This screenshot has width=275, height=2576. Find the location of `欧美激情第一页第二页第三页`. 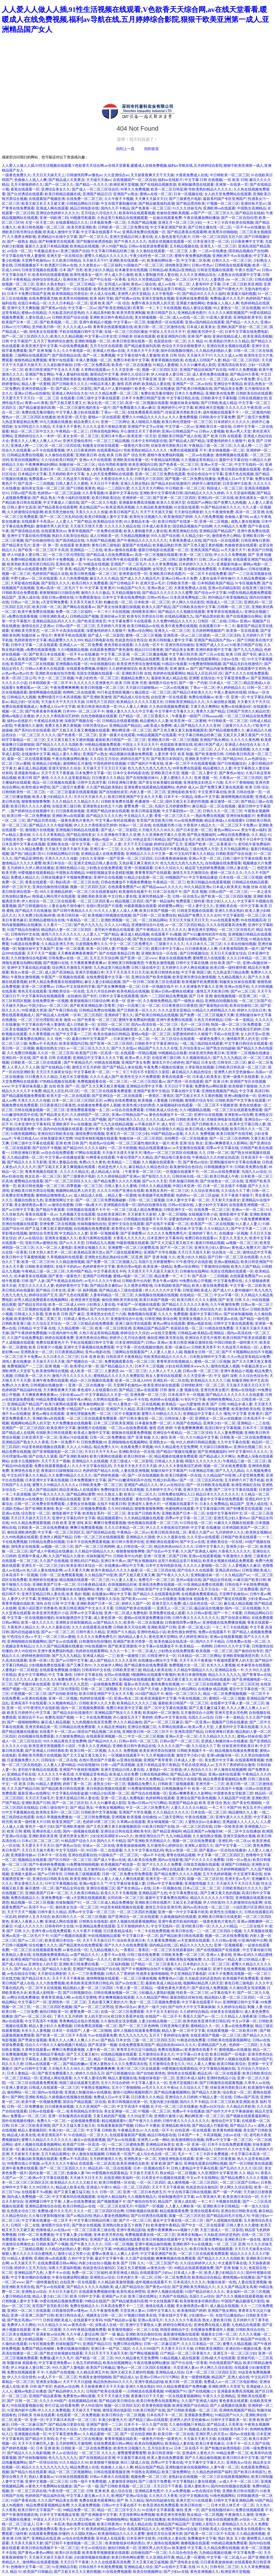

欧美激情第一页第二页第三页 is located at coordinates (38, 1319).